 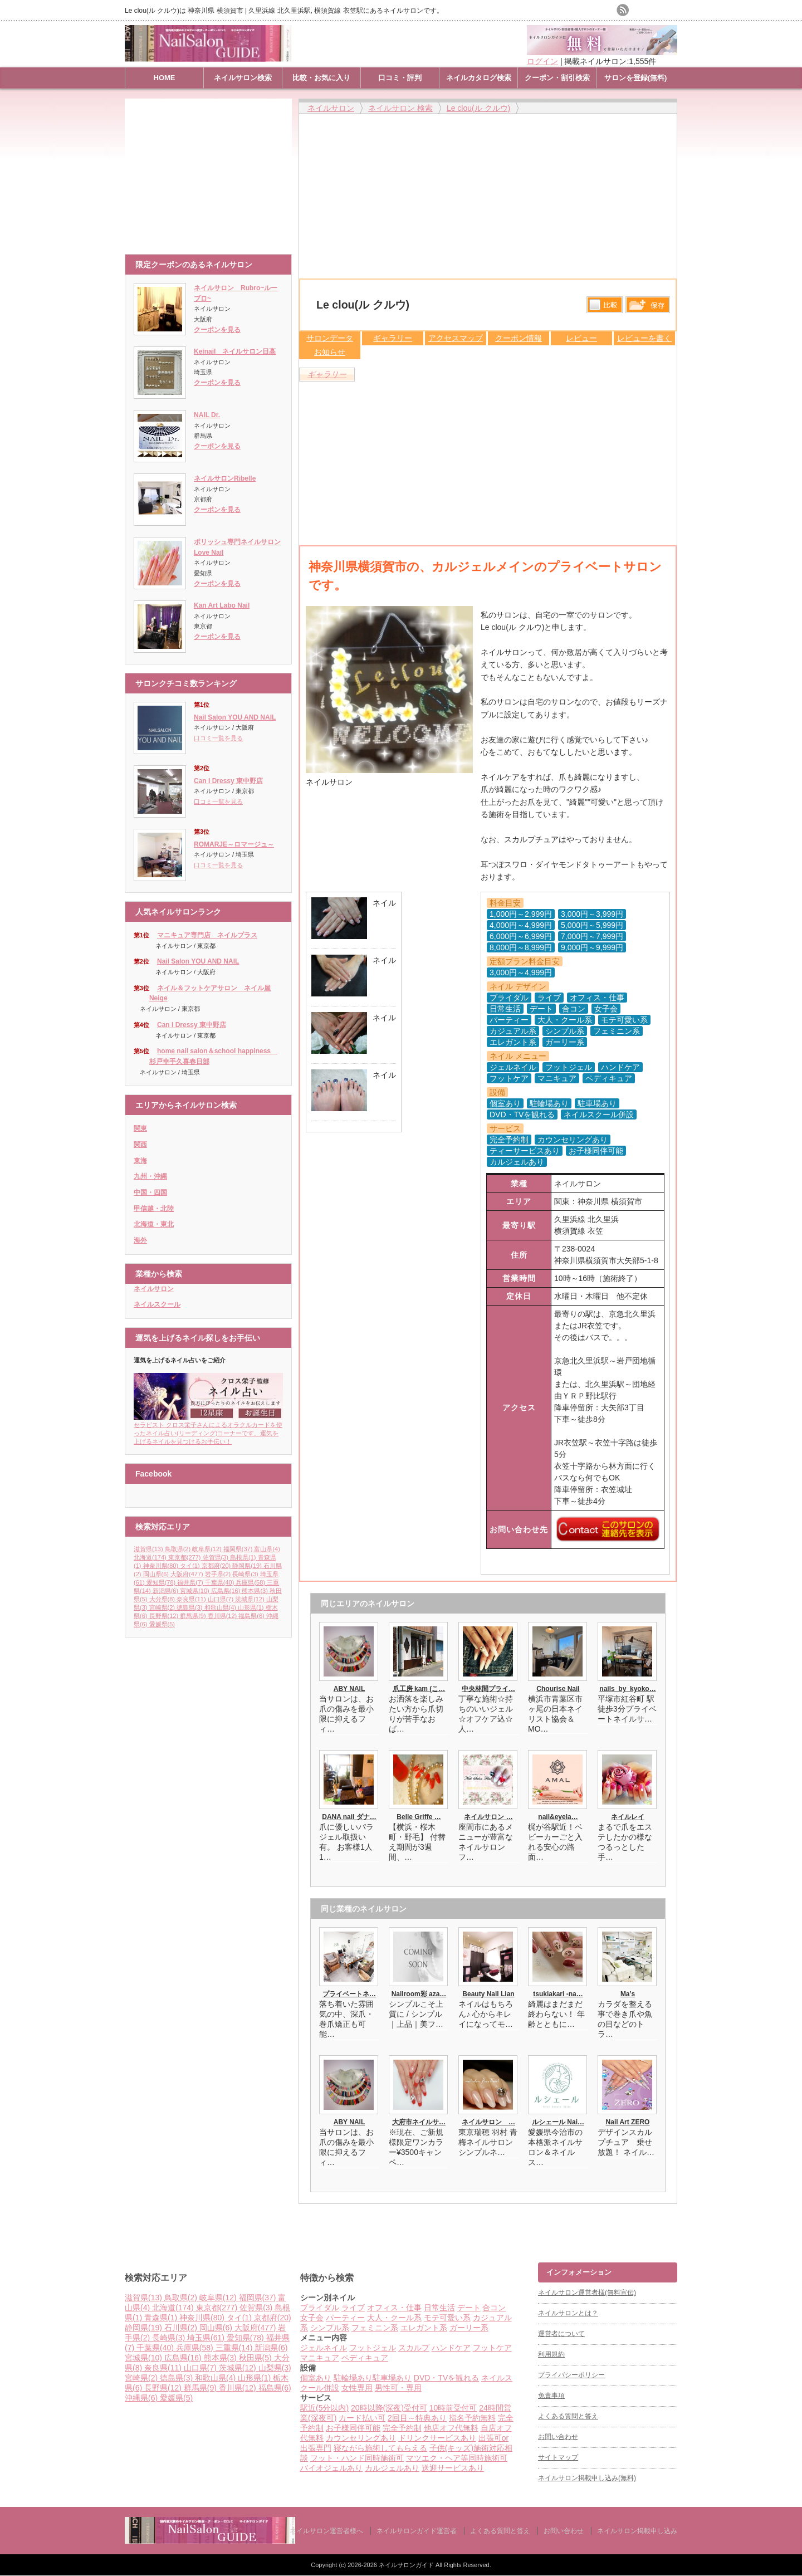 I want to click on 和歌山県, so click(x=221, y=1607).